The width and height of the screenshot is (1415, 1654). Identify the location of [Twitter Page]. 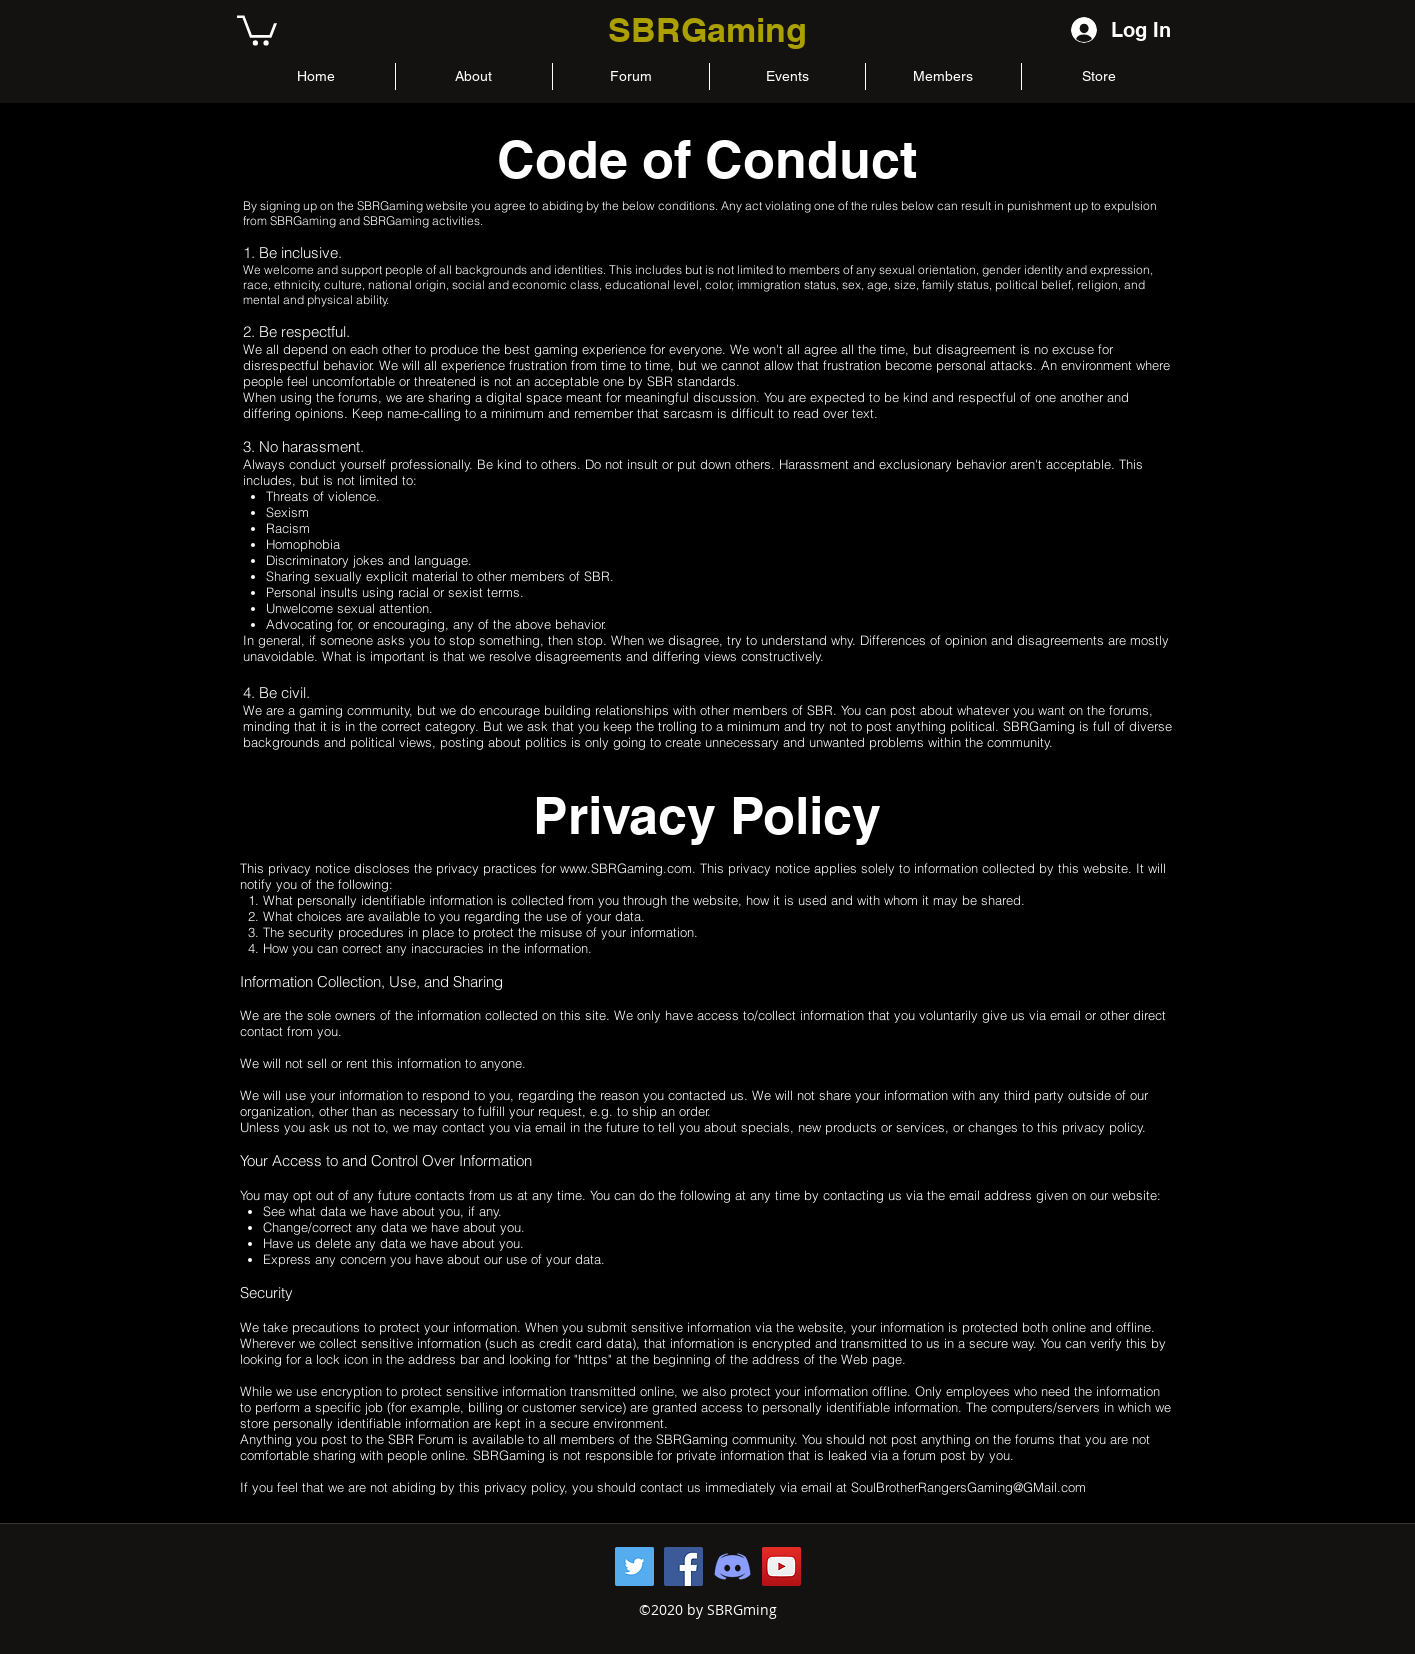
(634, 1566).